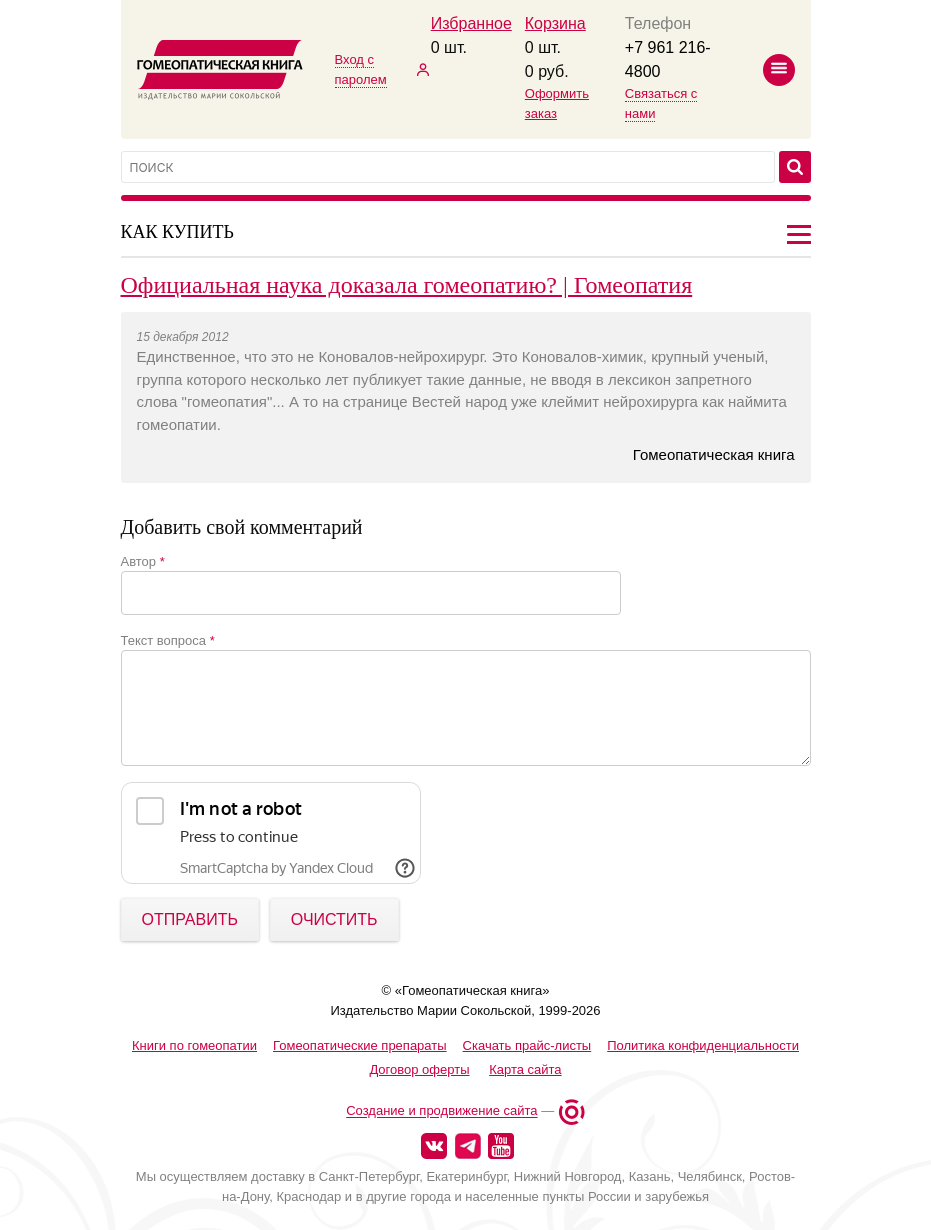  What do you see at coordinates (419, 1069) in the screenshot?
I see `Договор оферты` at bounding box center [419, 1069].